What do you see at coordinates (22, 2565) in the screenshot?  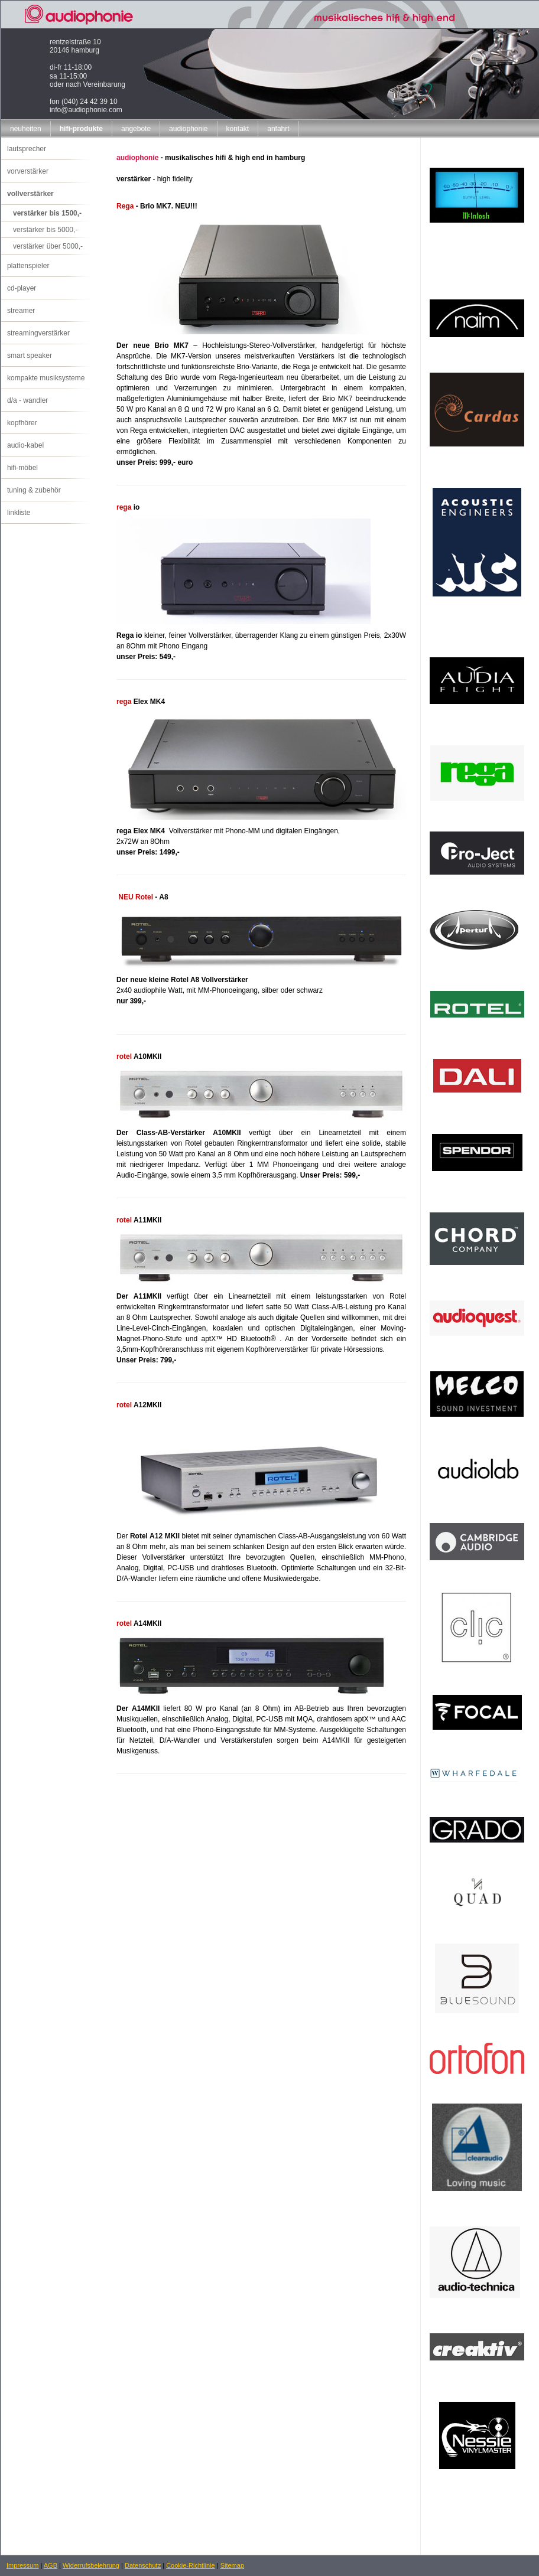 I see `Impressum` at bounding box center [22, 2565].